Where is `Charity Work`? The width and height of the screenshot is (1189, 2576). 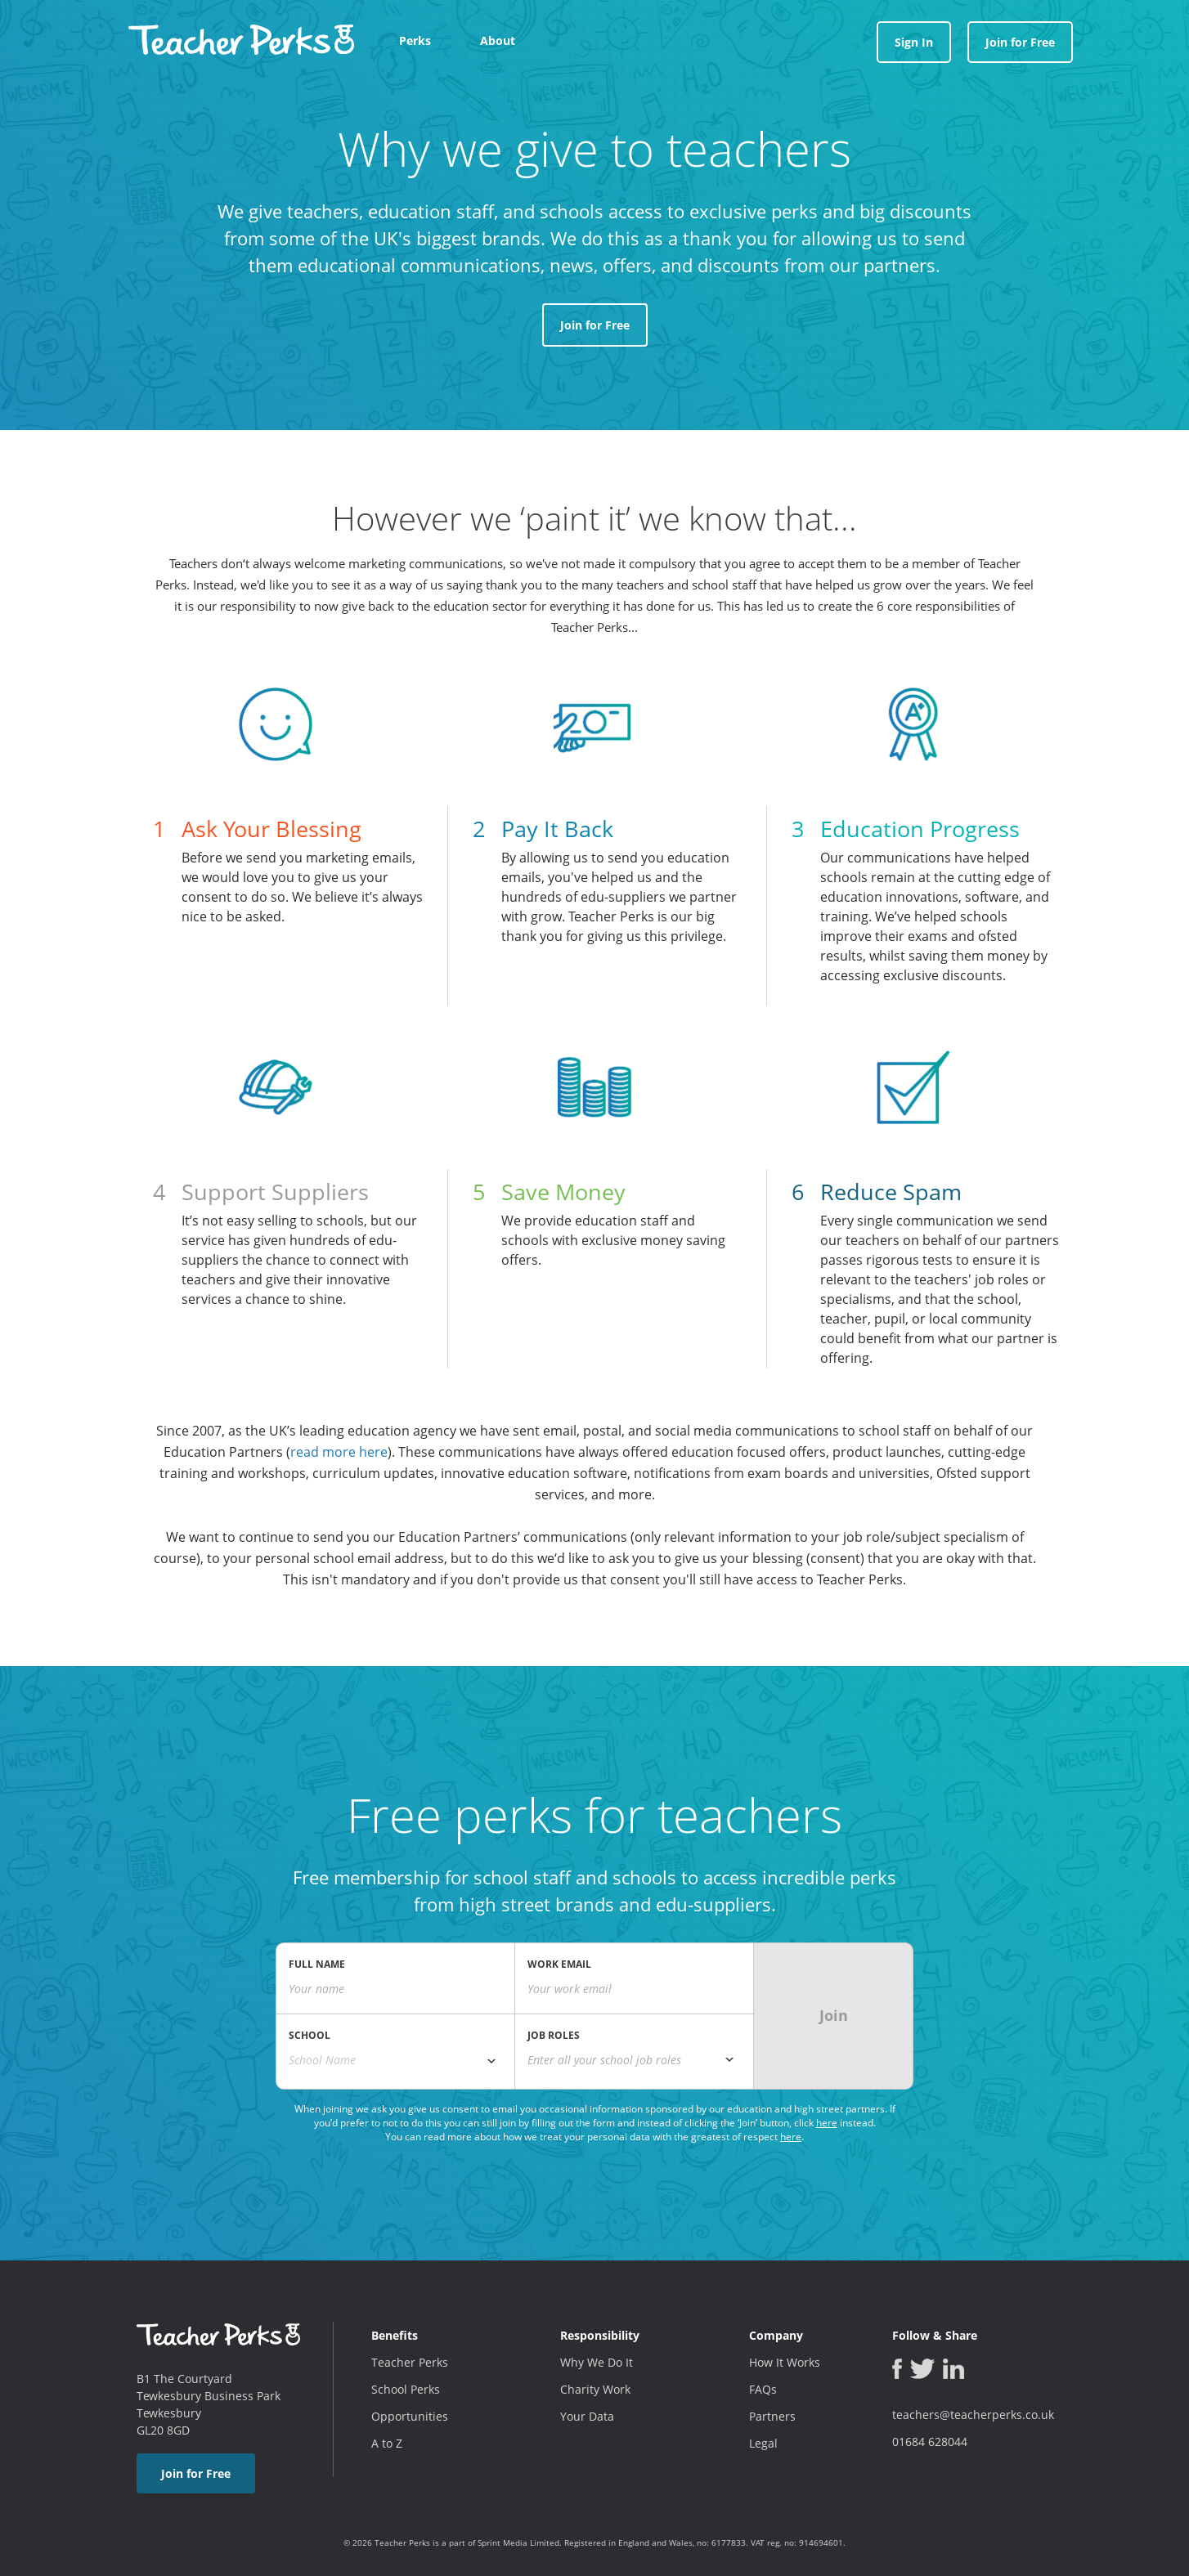
Charity Work is located at coordinates (595, 2389).